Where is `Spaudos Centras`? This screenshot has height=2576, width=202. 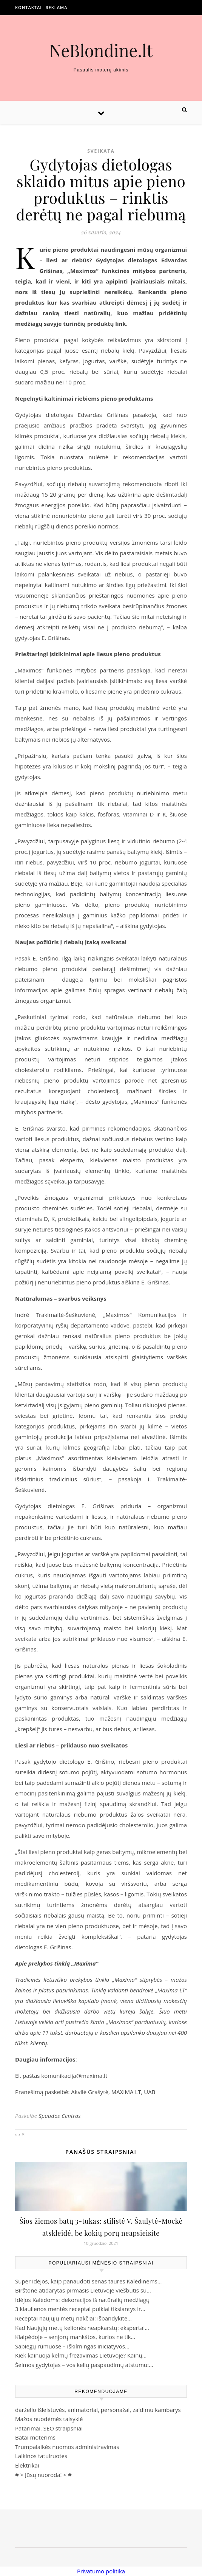 Spaudos Centras is located at coordinates (60, 2115).